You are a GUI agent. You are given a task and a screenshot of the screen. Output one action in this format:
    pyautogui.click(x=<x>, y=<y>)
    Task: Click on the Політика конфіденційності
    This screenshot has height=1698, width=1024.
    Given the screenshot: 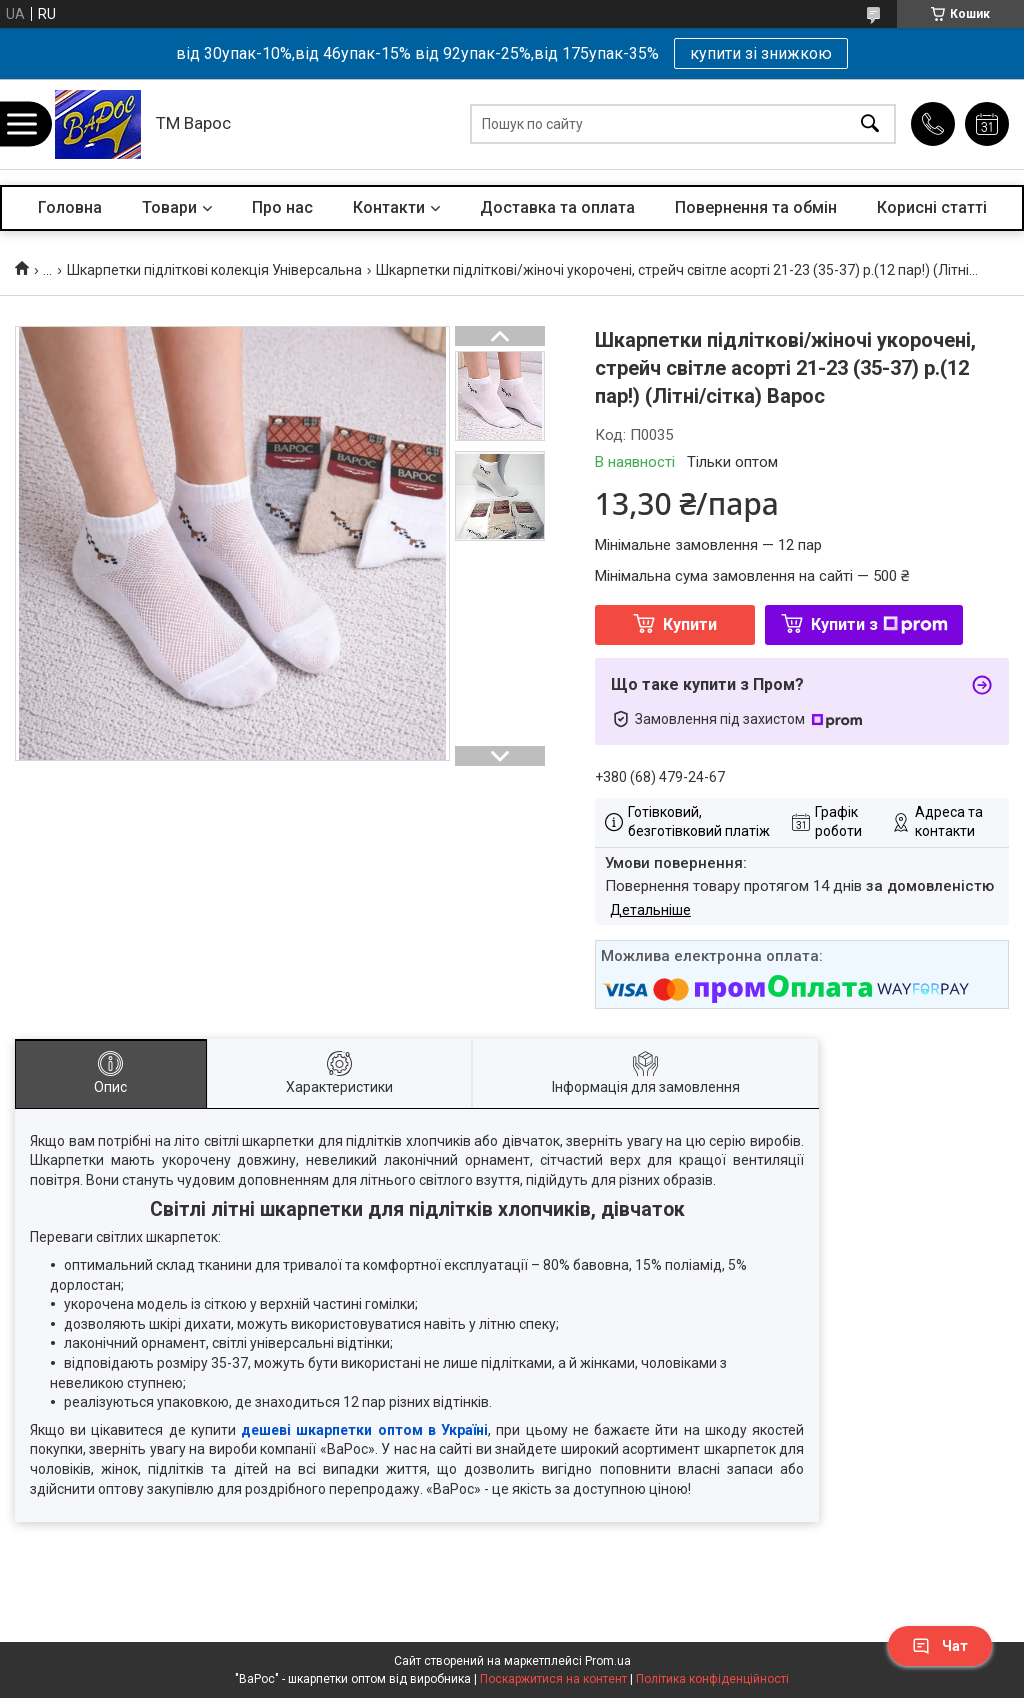 What is the action you would take?
    pyautogui.click(x=712, y=1679)
    